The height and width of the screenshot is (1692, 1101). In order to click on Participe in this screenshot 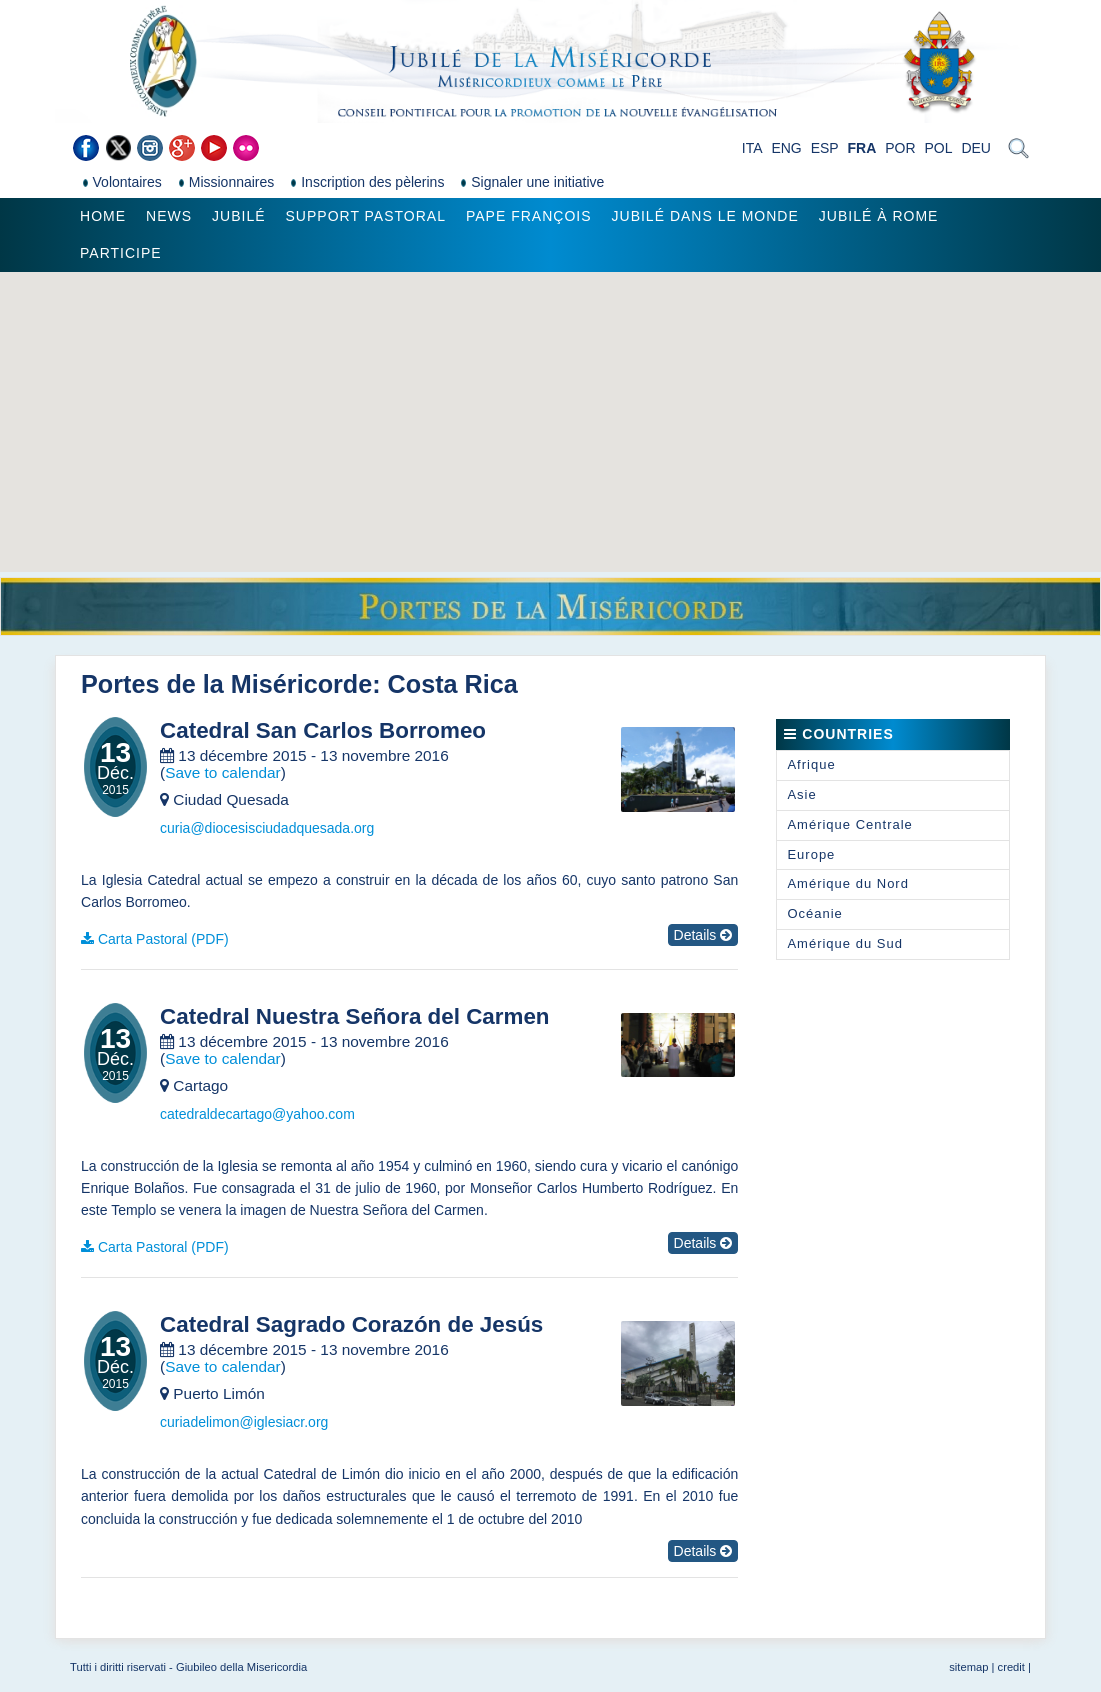, I will do `click(121, 253)`.